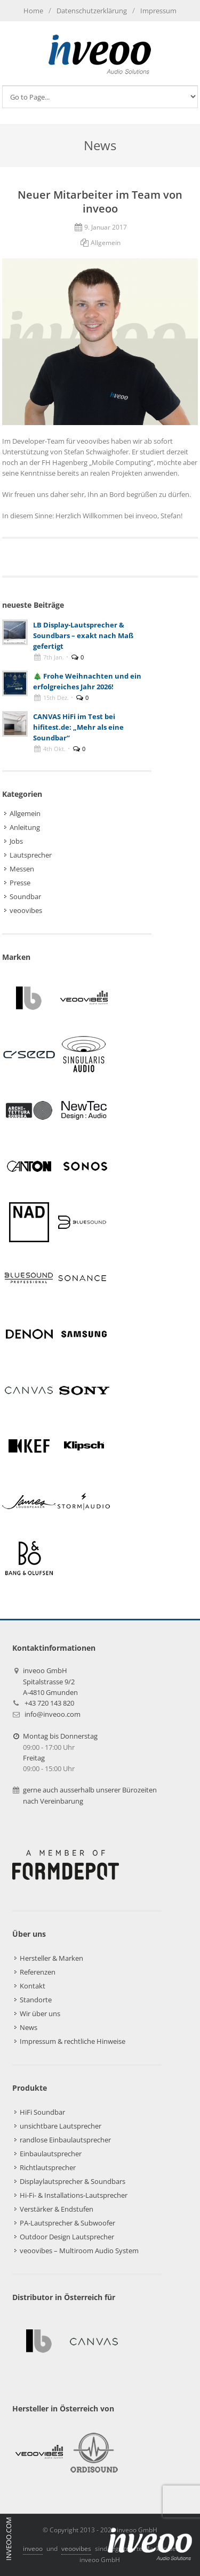  Describe the element at coordinates (56, 2209) in the screenshot. I see `Verstärker & Endstufen` at that location.